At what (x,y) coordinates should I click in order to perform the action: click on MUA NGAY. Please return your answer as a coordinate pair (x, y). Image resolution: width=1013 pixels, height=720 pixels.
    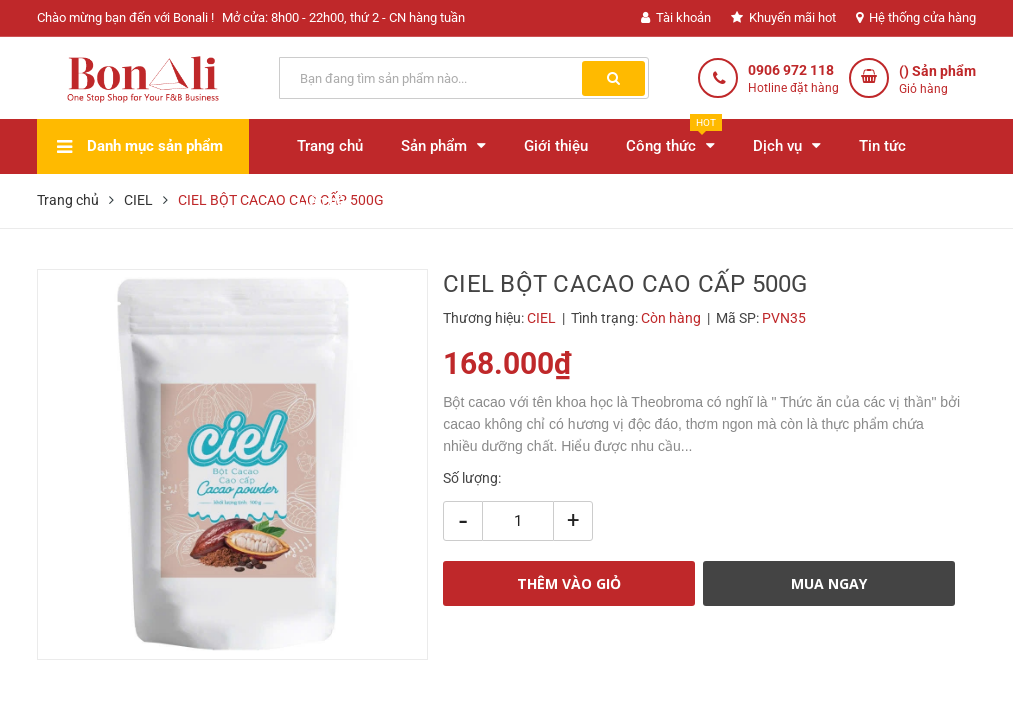
    Looking at the image, I should click on (829, 583).